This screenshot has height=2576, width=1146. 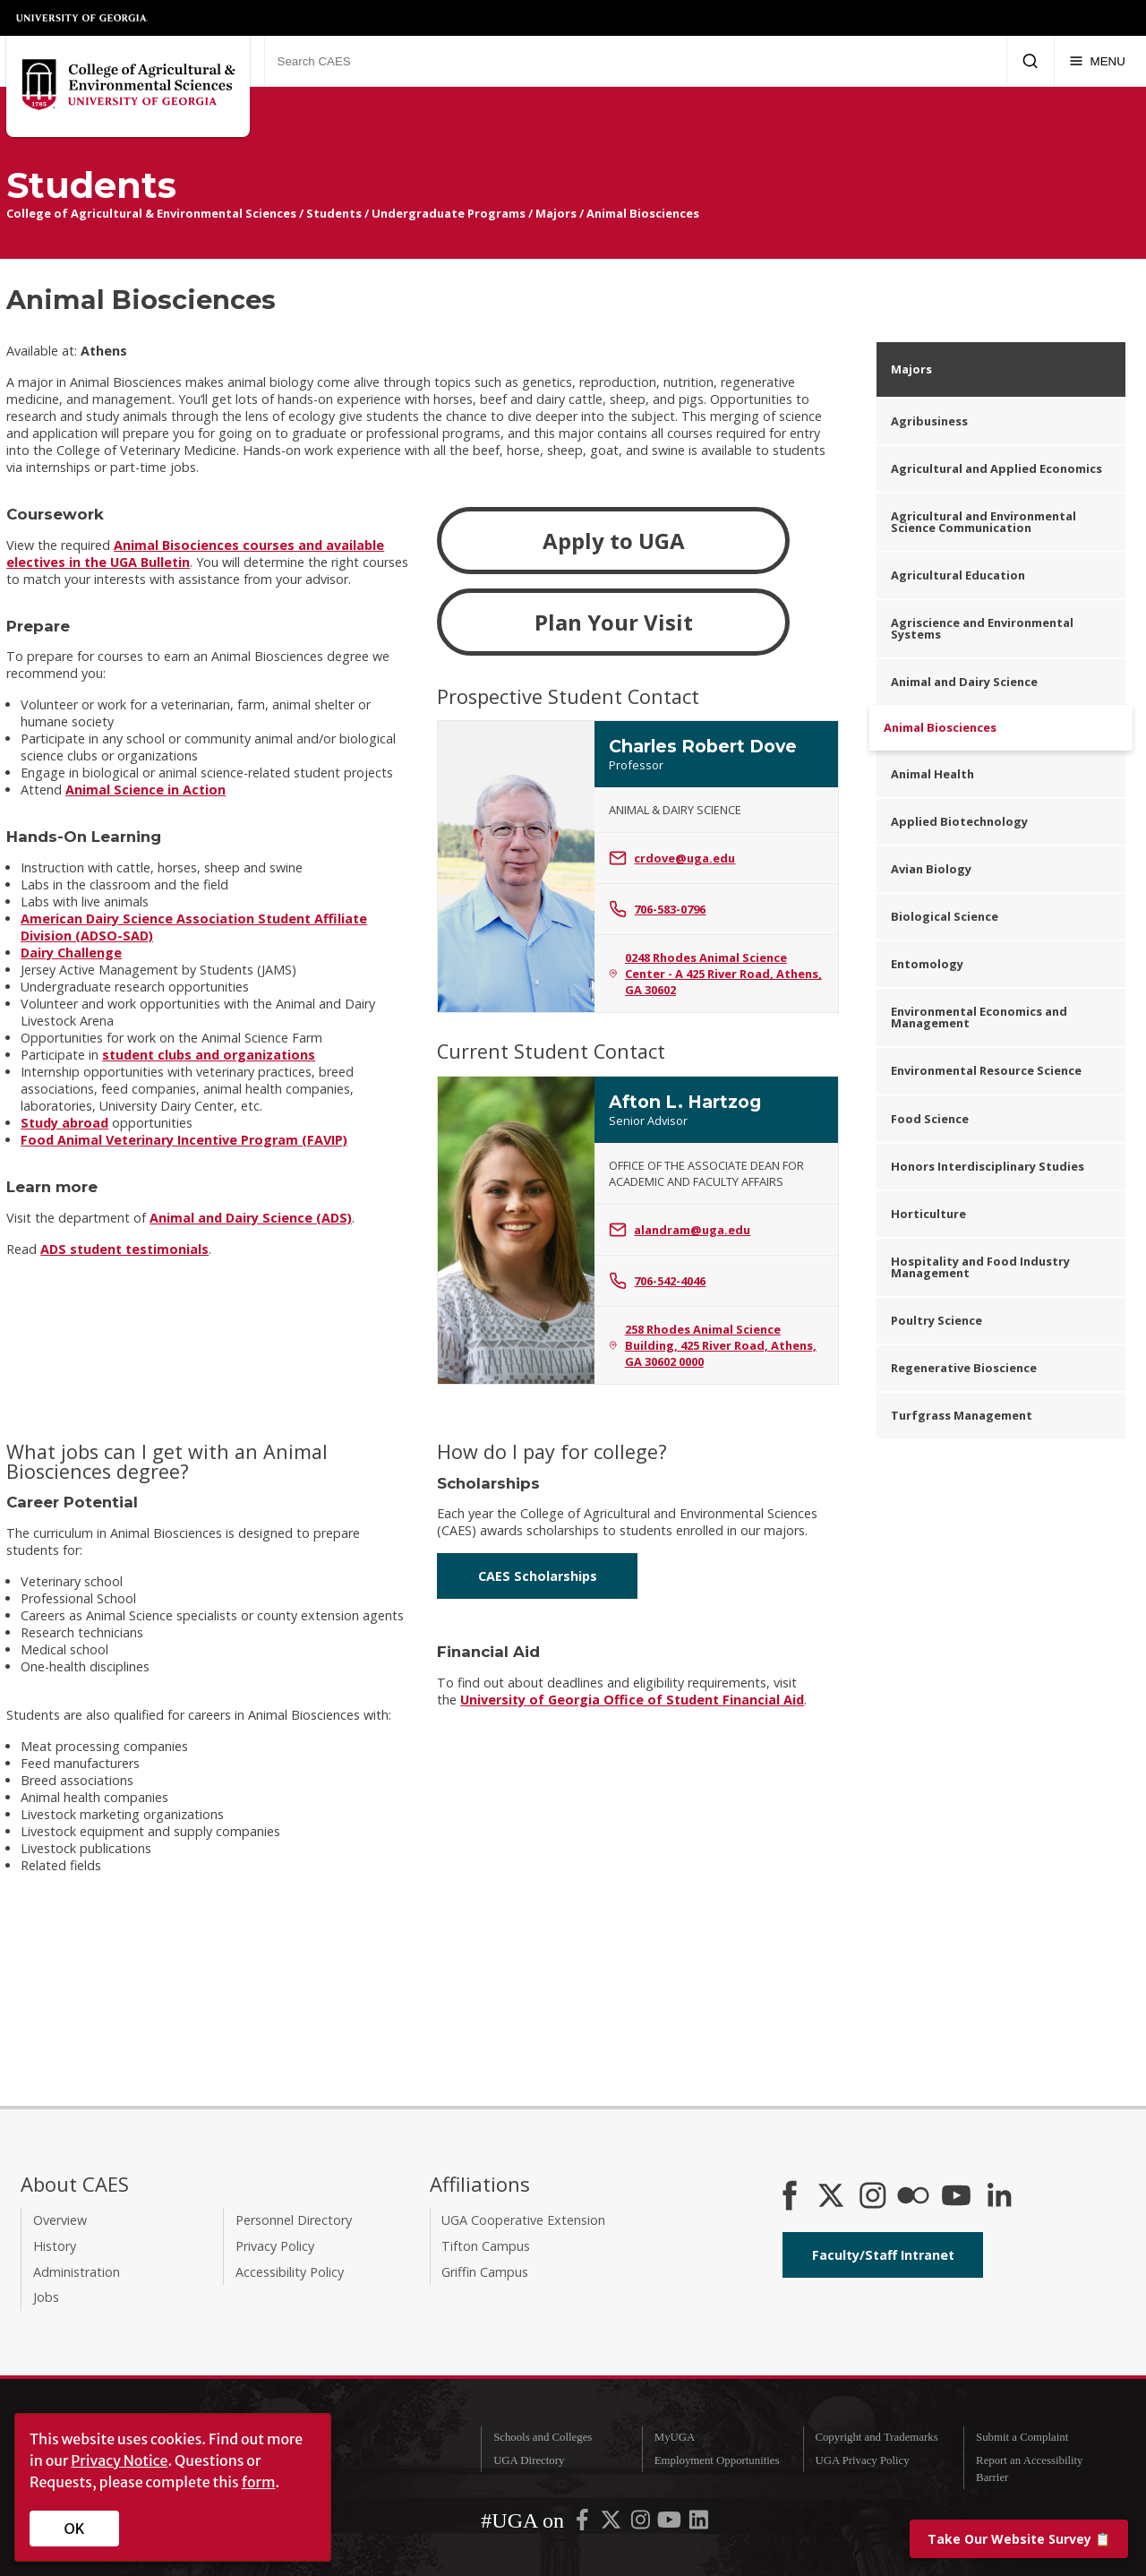 What do you see at coordinates (1019, 2538) in the screenshot?
I see `📋 [Take our website survey]` at bounding box center [1019, 2538].